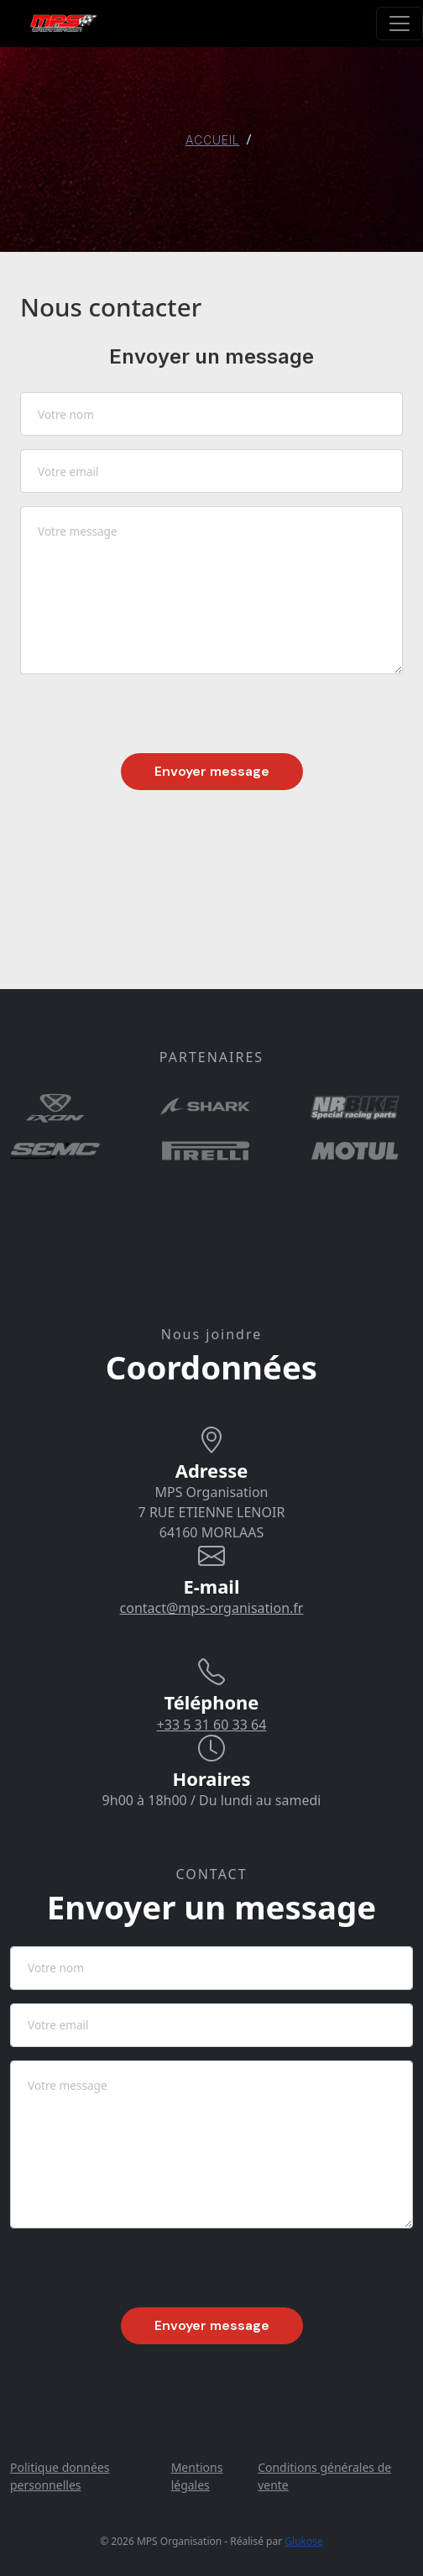  I want to click on Politique données personnelles, so click(60, 2476).